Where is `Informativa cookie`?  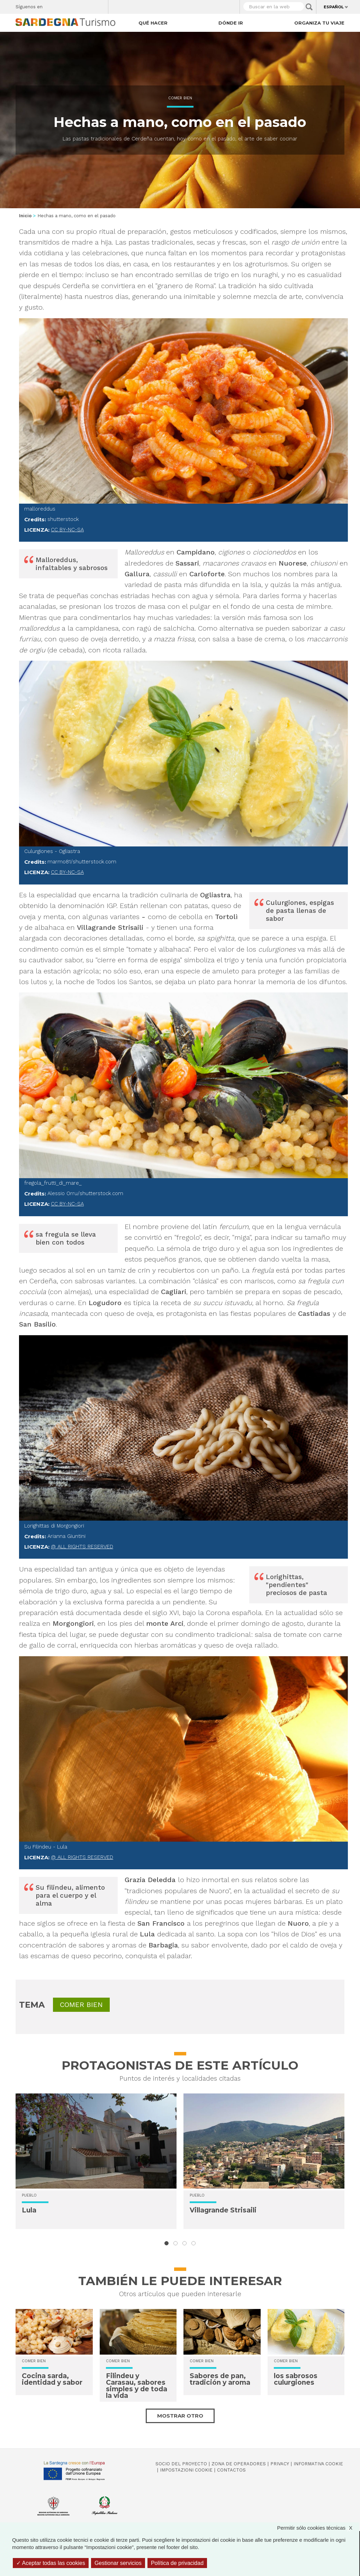 Informativa cookie is located at coordinates (318, 2463).